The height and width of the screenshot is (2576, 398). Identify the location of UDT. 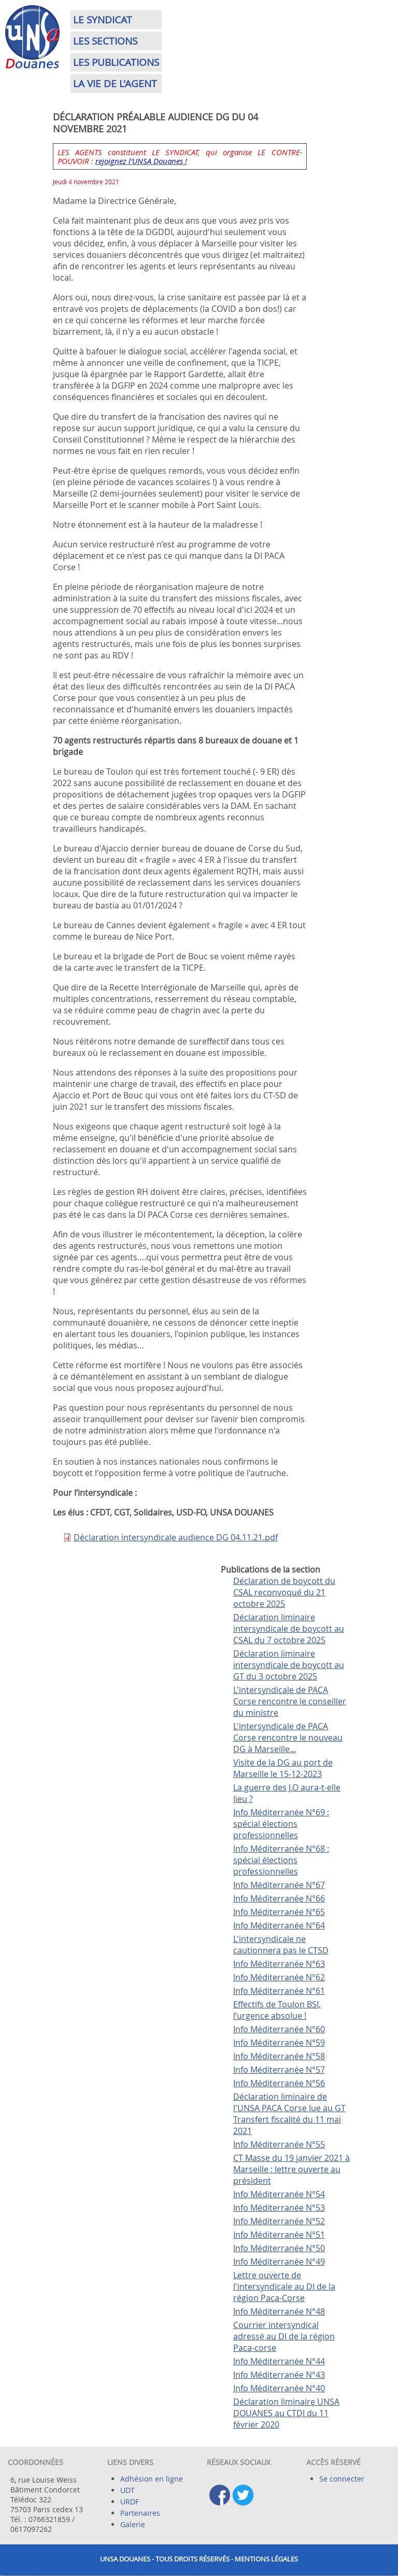
(127, 2490).